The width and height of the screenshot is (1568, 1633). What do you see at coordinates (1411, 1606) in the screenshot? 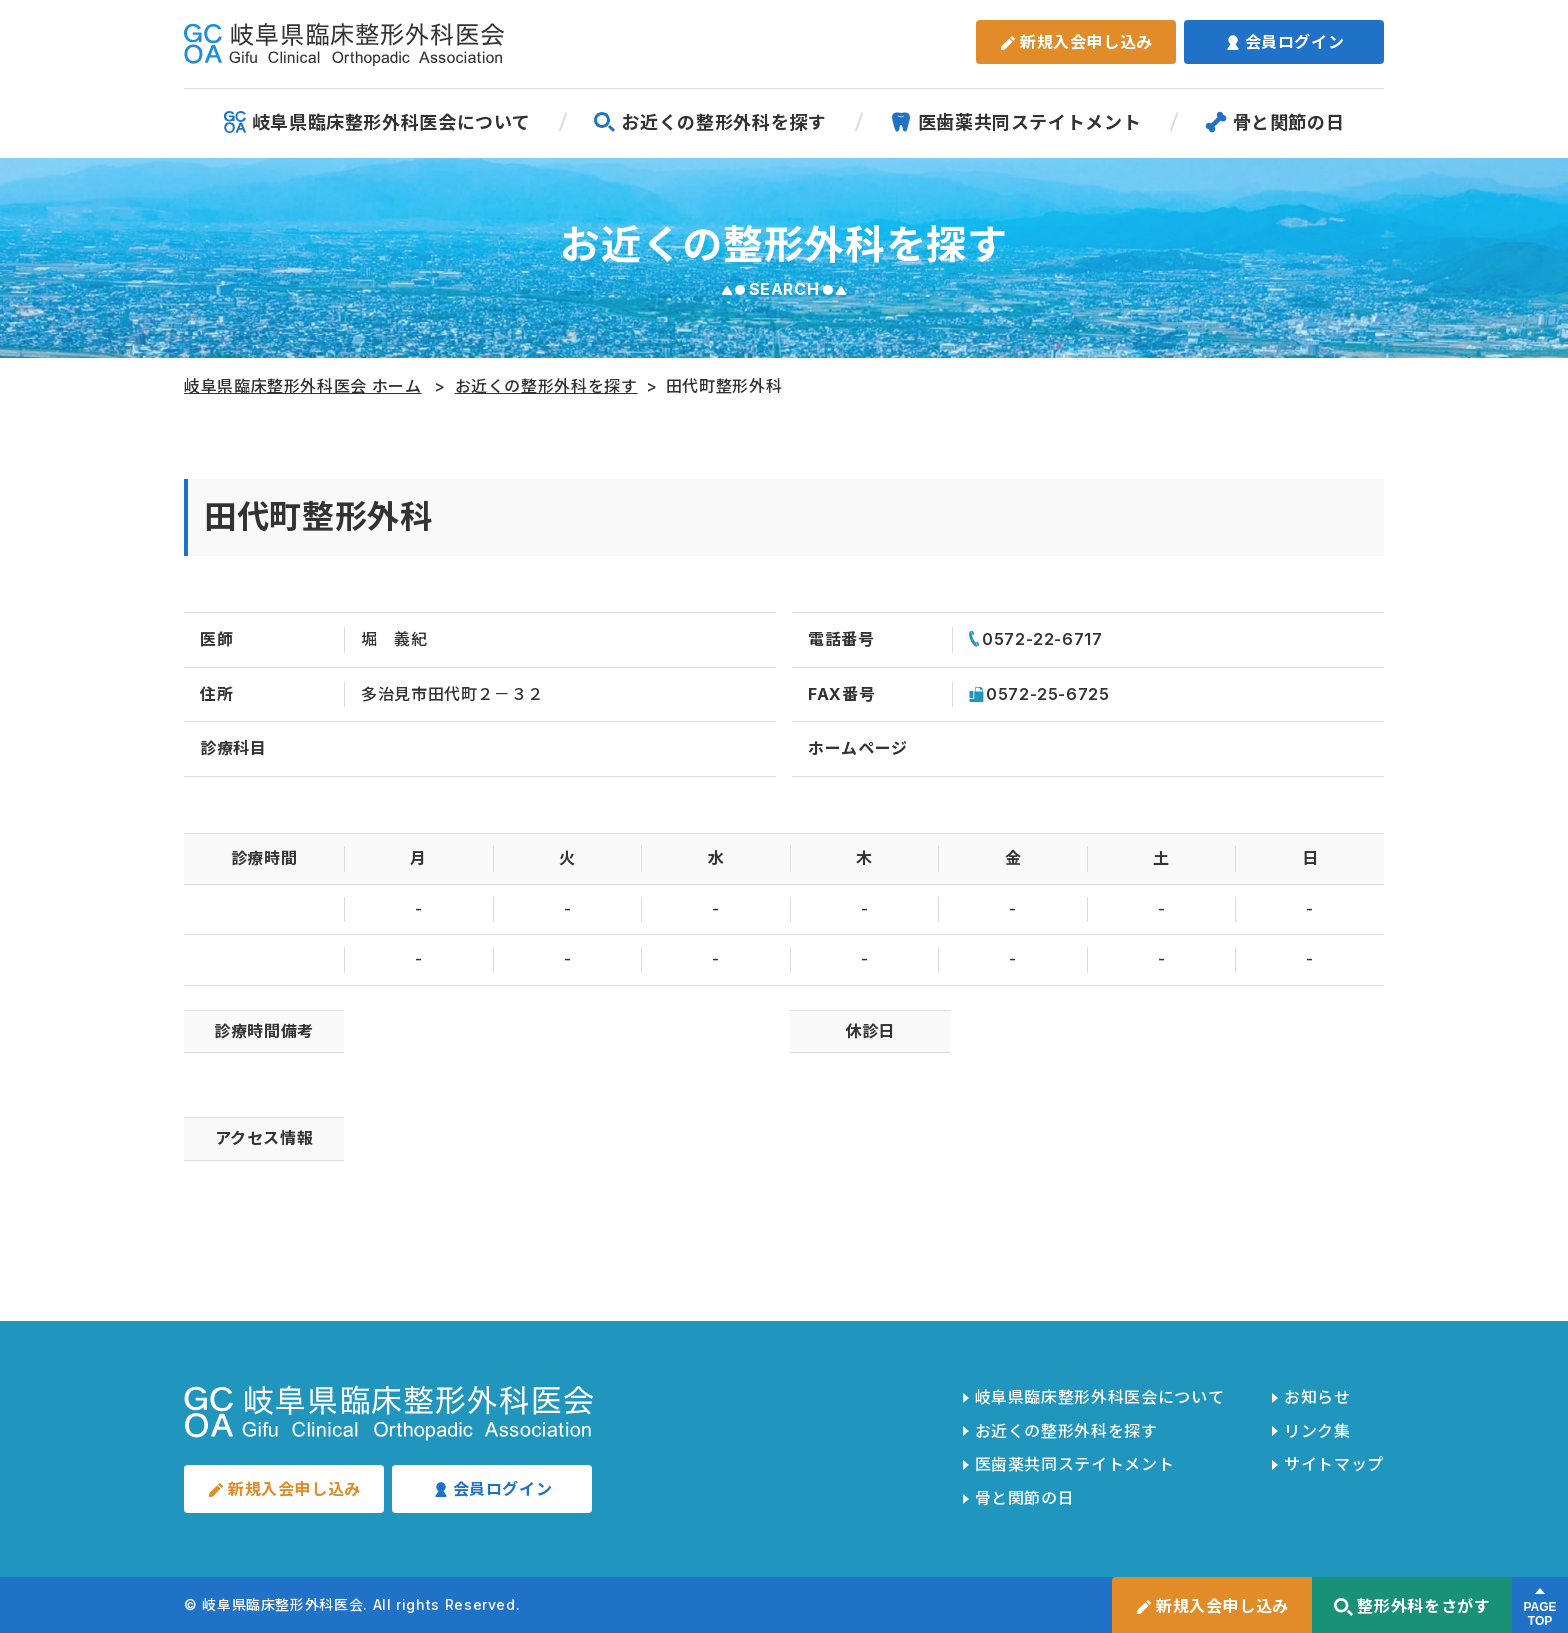
I see `整形外科をさがす` at bounding box center [1411, 1606].